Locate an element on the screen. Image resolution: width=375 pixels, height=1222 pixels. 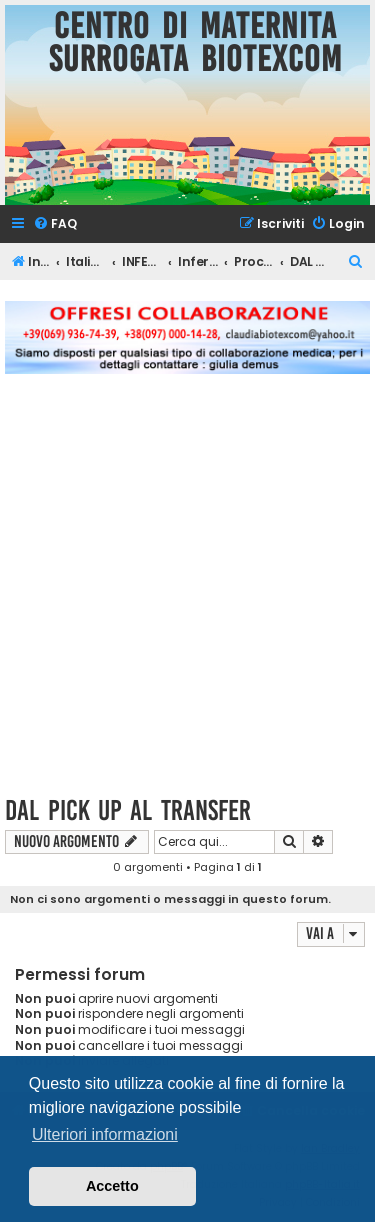
Accetto [button] is located at coordinates (112, 1186).